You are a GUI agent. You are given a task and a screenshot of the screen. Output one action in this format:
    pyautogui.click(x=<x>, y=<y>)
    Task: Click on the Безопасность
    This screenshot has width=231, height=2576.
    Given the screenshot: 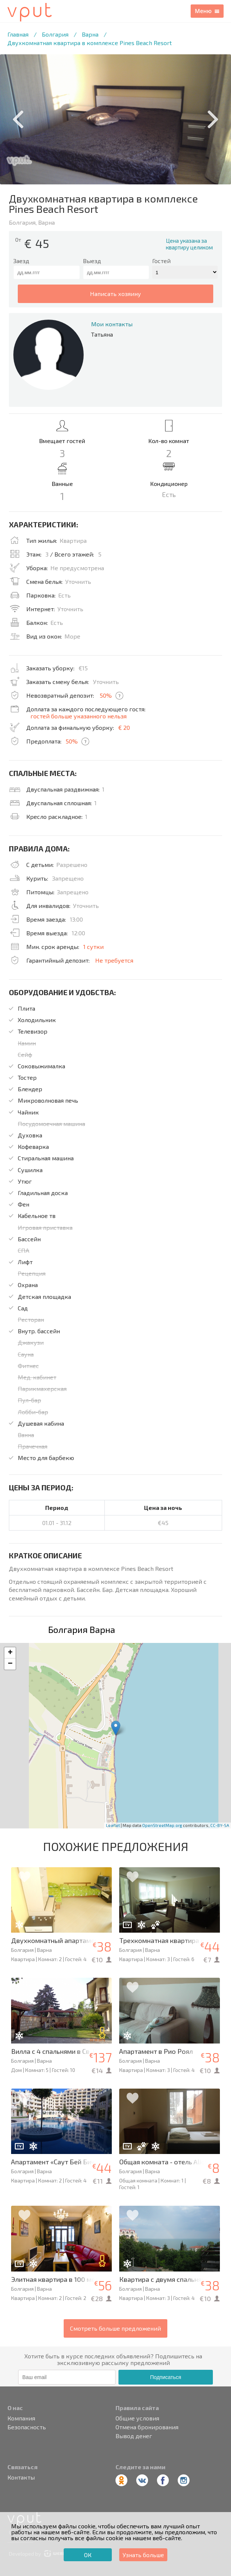 What is the action you would take?
    pyautogui.click(x=26, y=2427)
    